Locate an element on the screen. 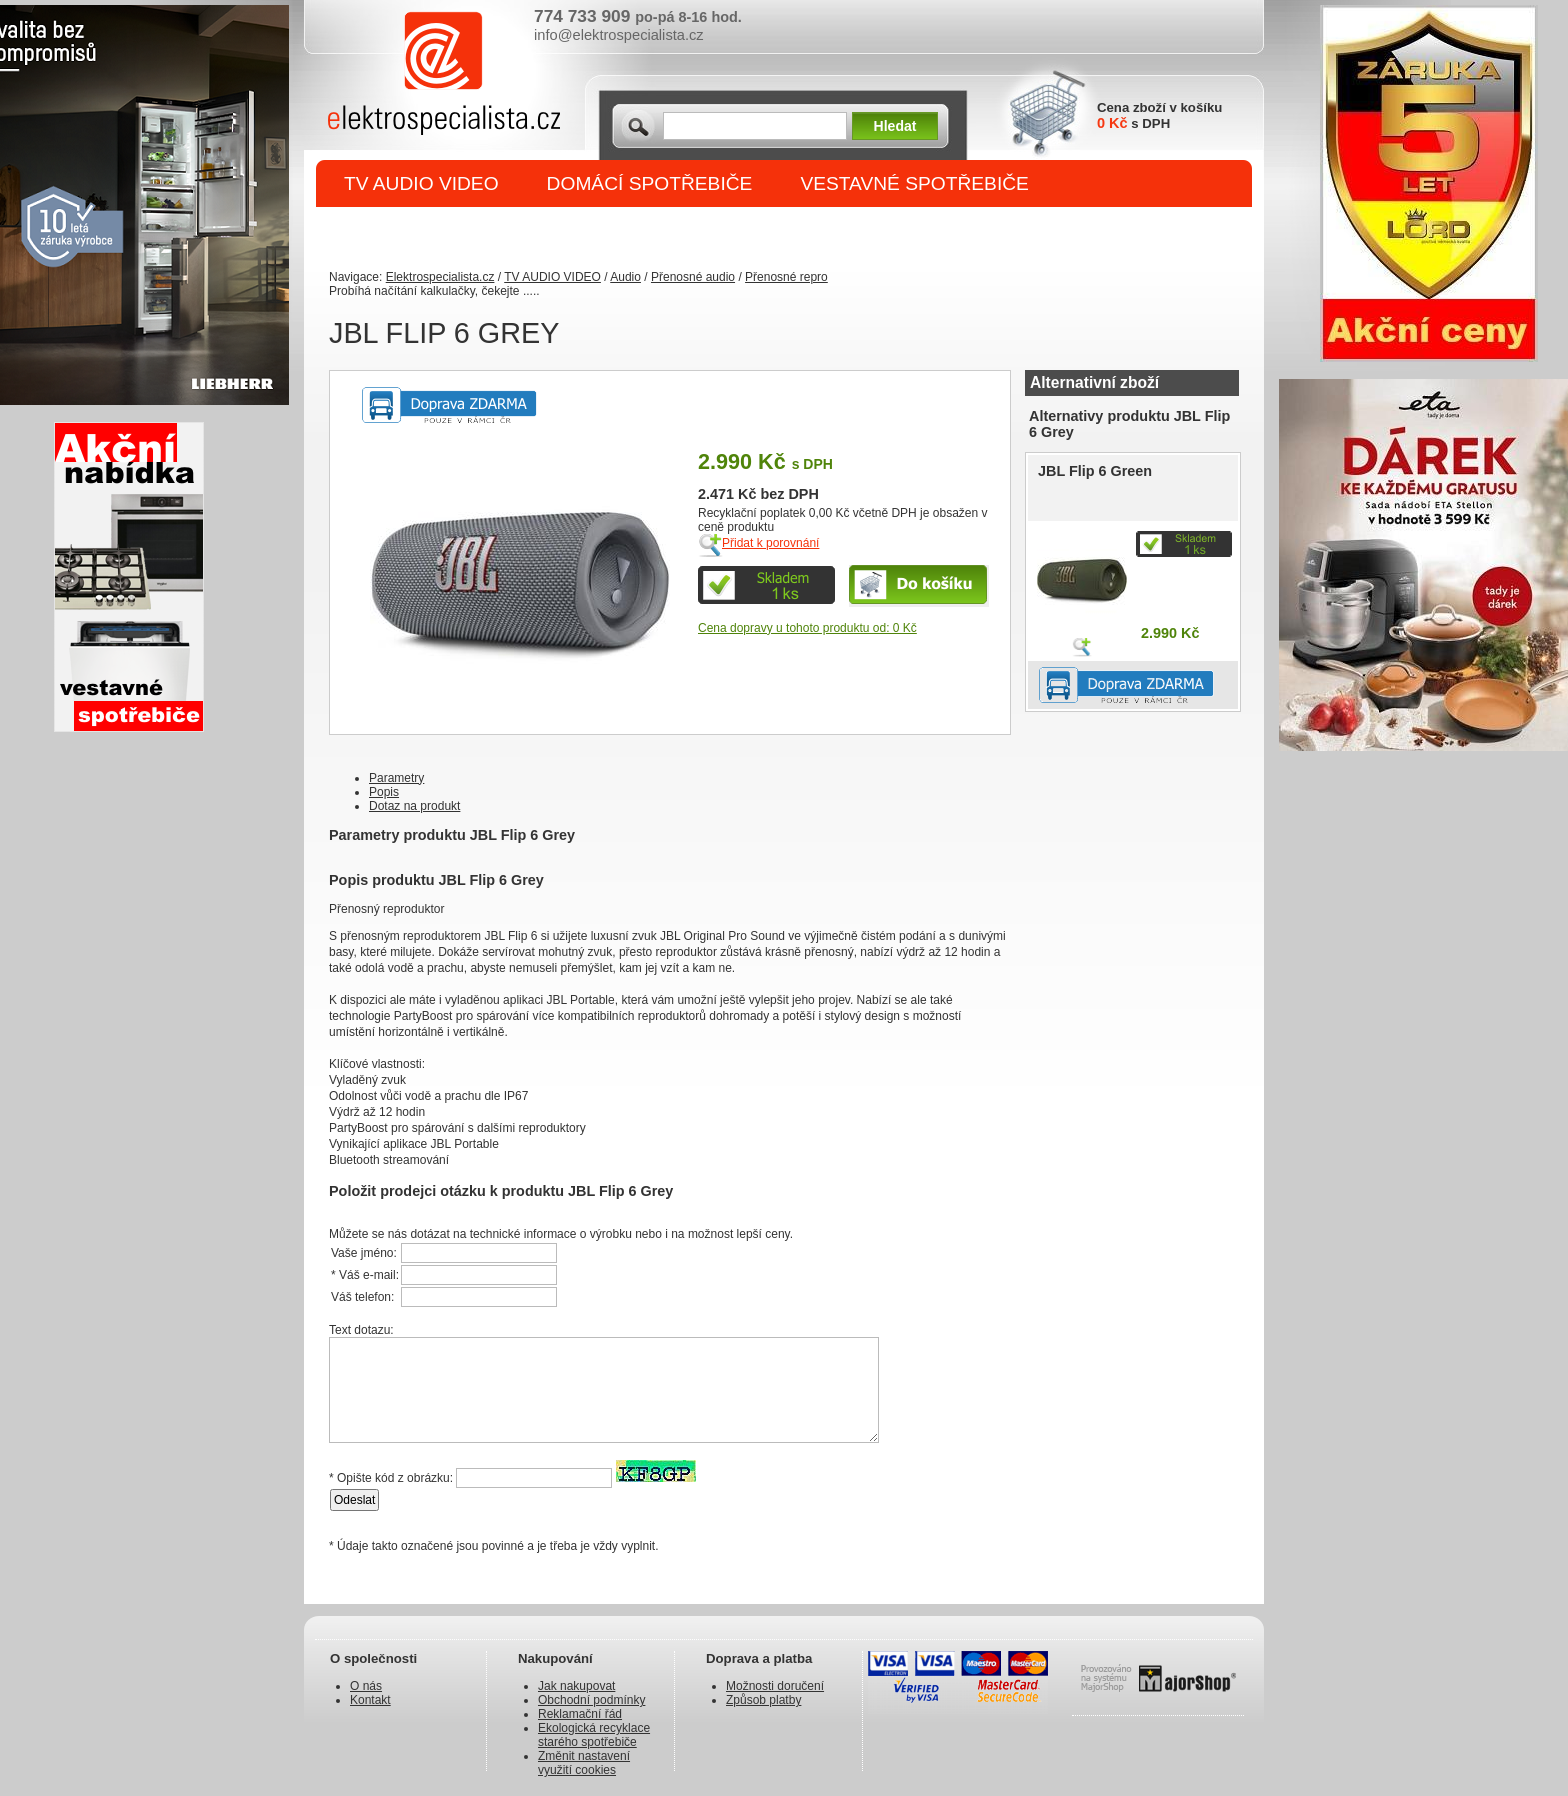 Image resolution: width=1568 pixels, height=1796 pixels. Dotaz na produkt is located at coordinates (414, 806).